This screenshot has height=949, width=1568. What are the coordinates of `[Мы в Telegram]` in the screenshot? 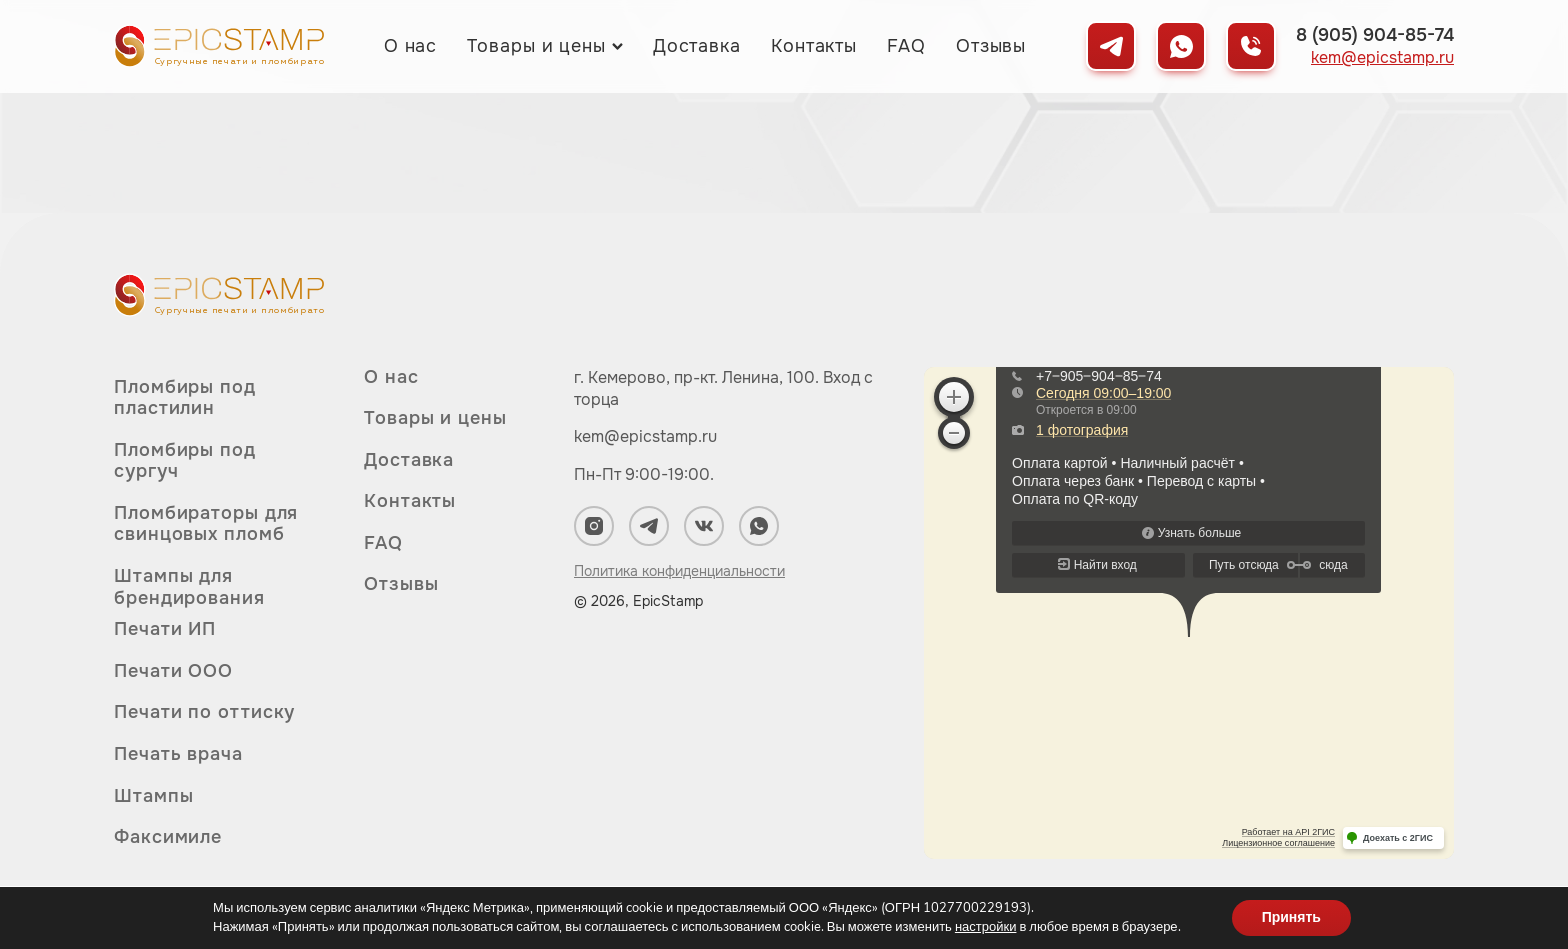 It's located at (1111, 46).